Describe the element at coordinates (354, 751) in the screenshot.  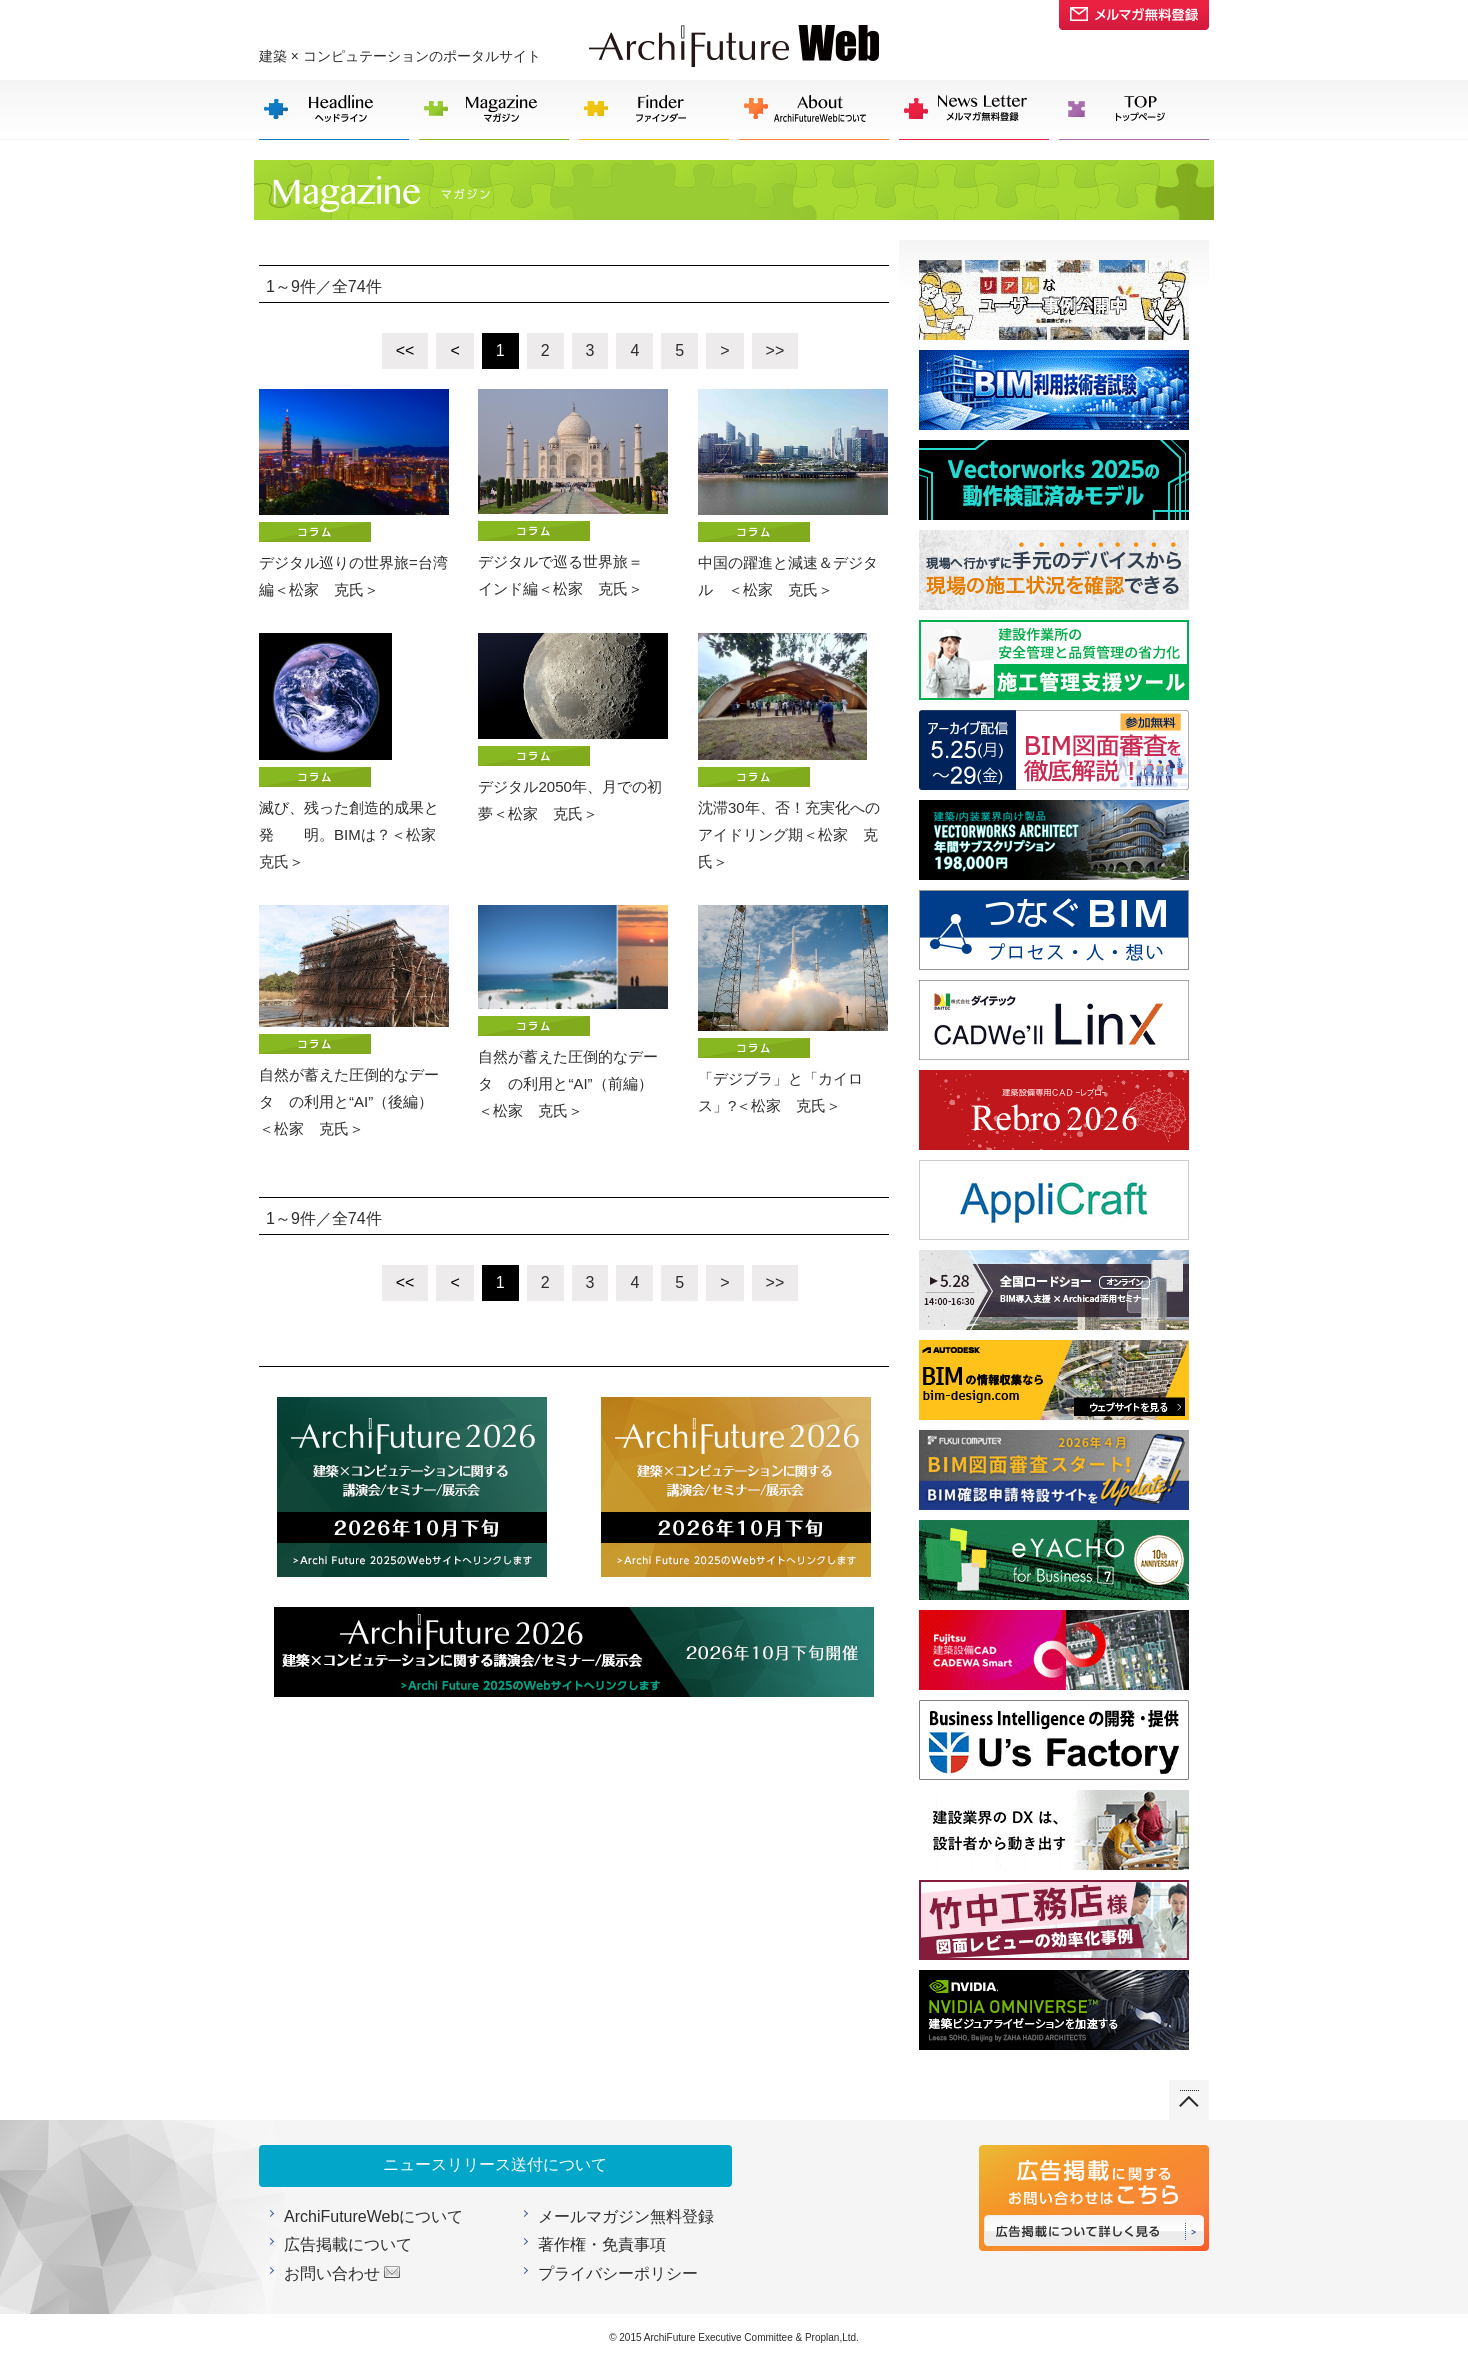
I see `滅び、残った創造的成果と発 明。BIMは？＜松家 克氏＞` at that location.